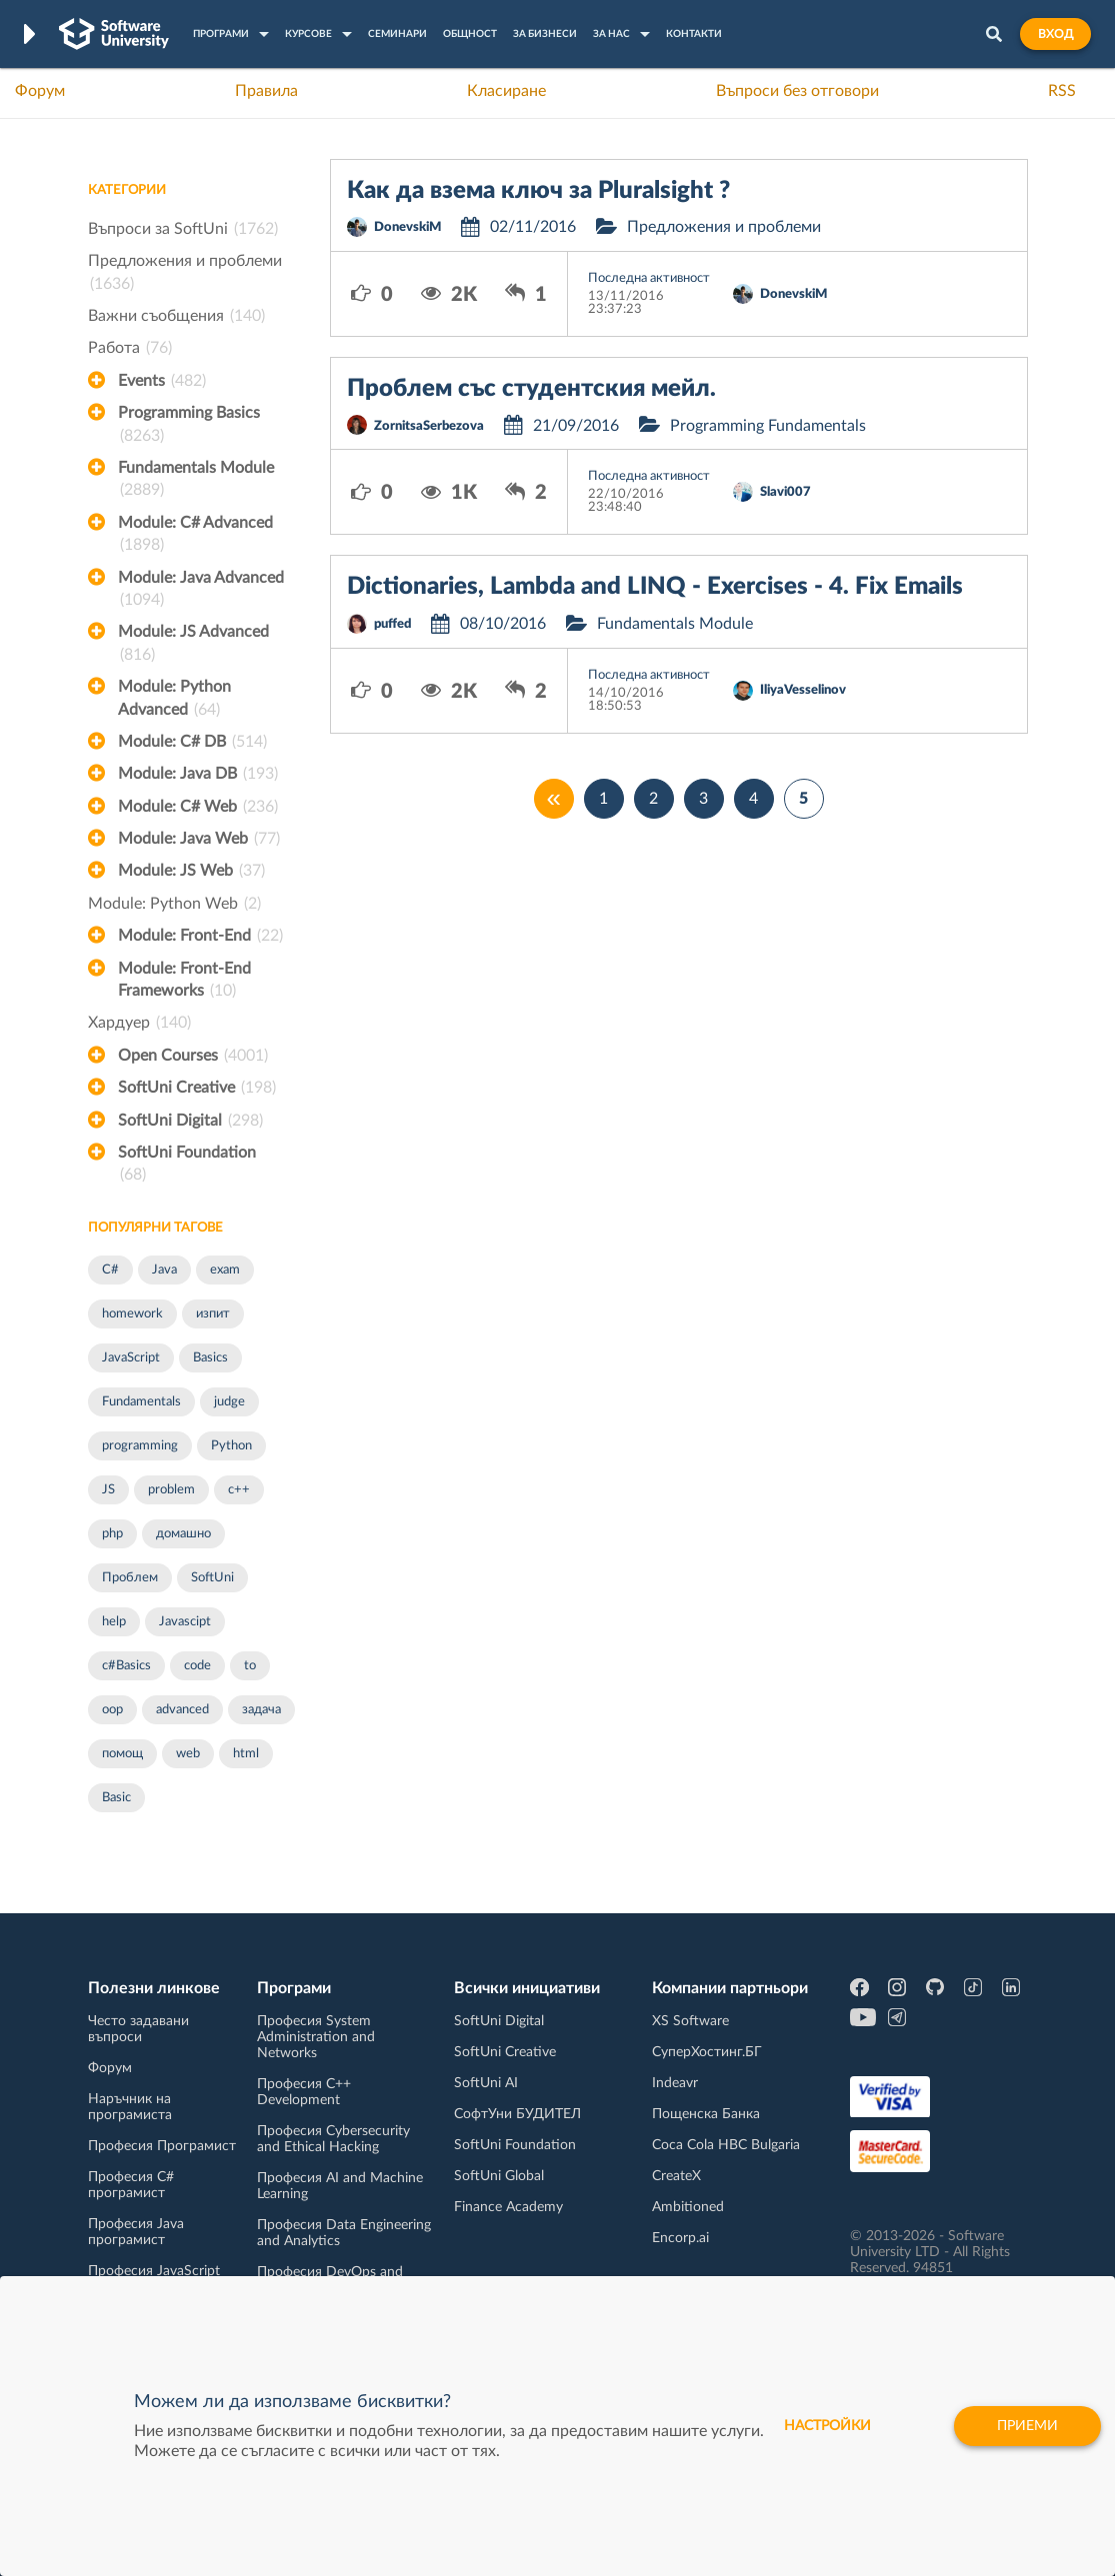 This screenshot has height=2576, width=1115. Describe the element at coordinates (176, 316) in the screenshot. I see `Важни съобщения` at that location.